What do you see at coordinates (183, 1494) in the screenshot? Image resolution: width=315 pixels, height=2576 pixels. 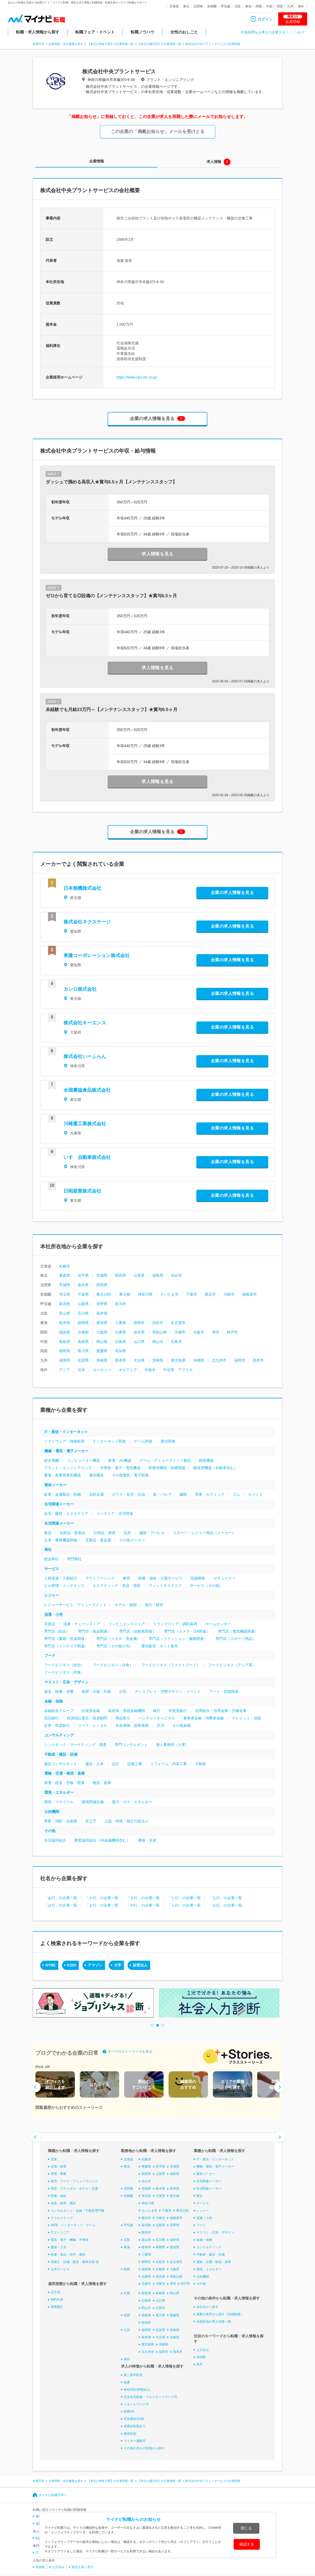 I see `繊維` at bounding box center [183, 1494].